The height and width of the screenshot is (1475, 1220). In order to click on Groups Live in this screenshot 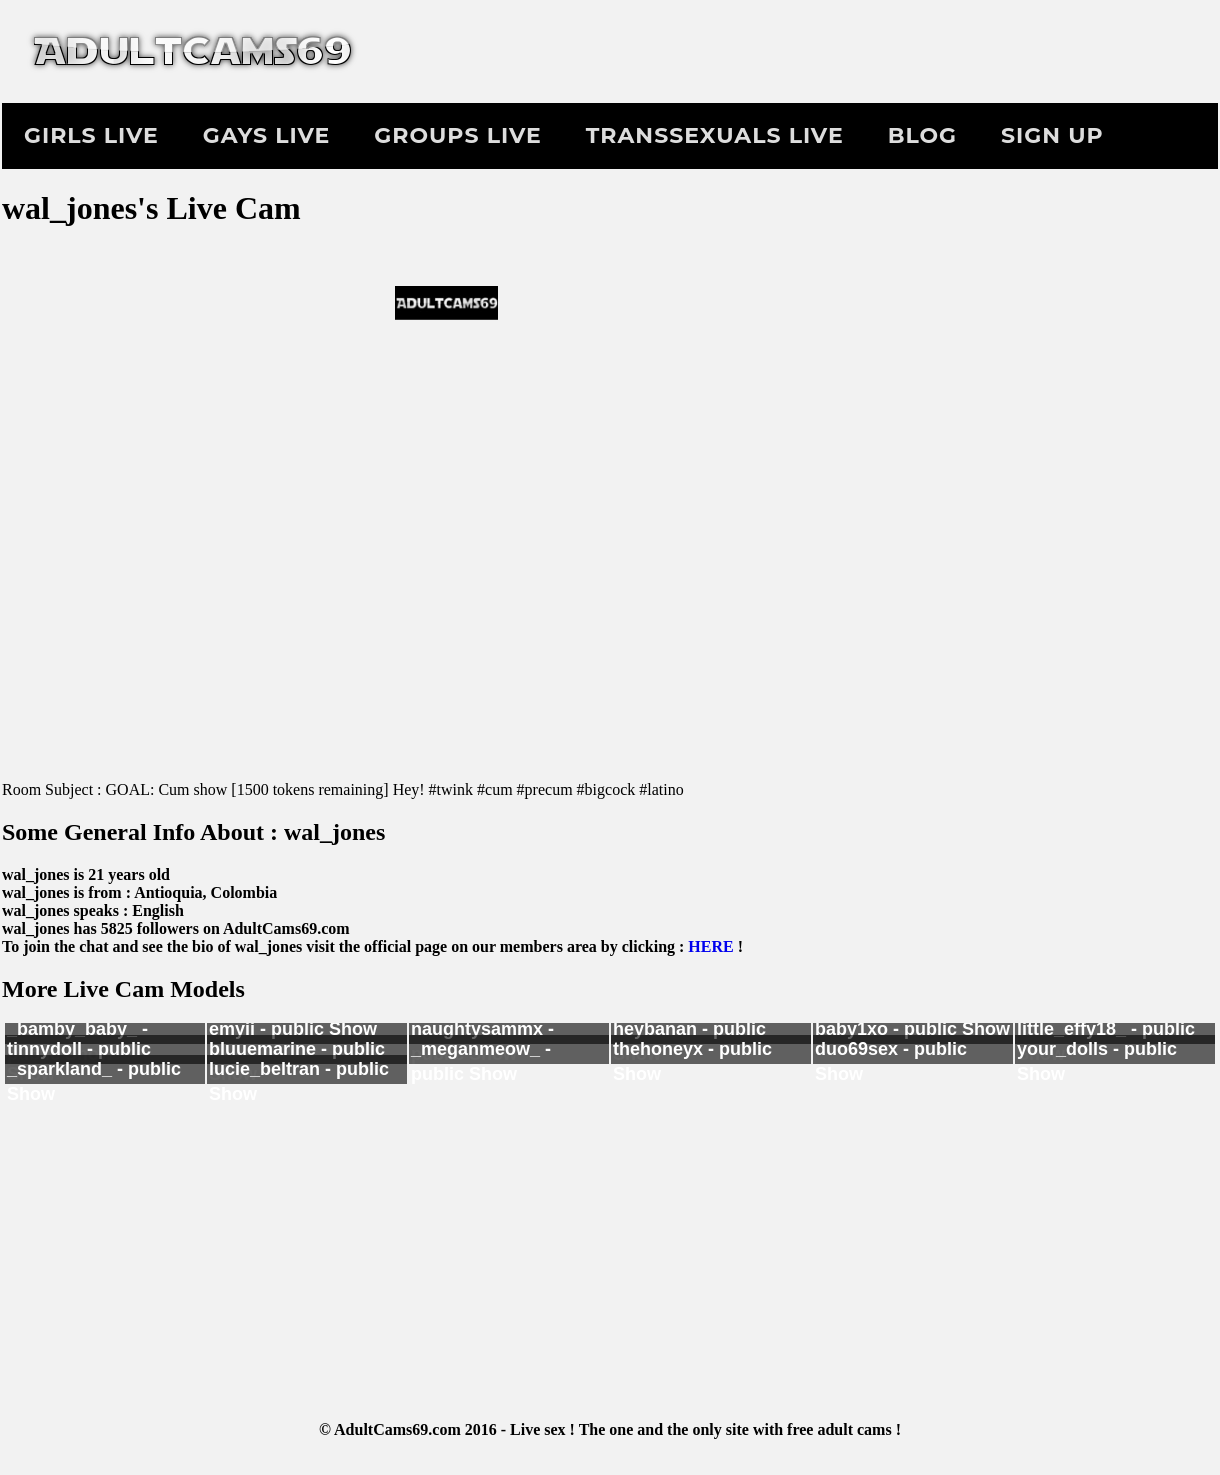, I will do `click(457, 135)`.